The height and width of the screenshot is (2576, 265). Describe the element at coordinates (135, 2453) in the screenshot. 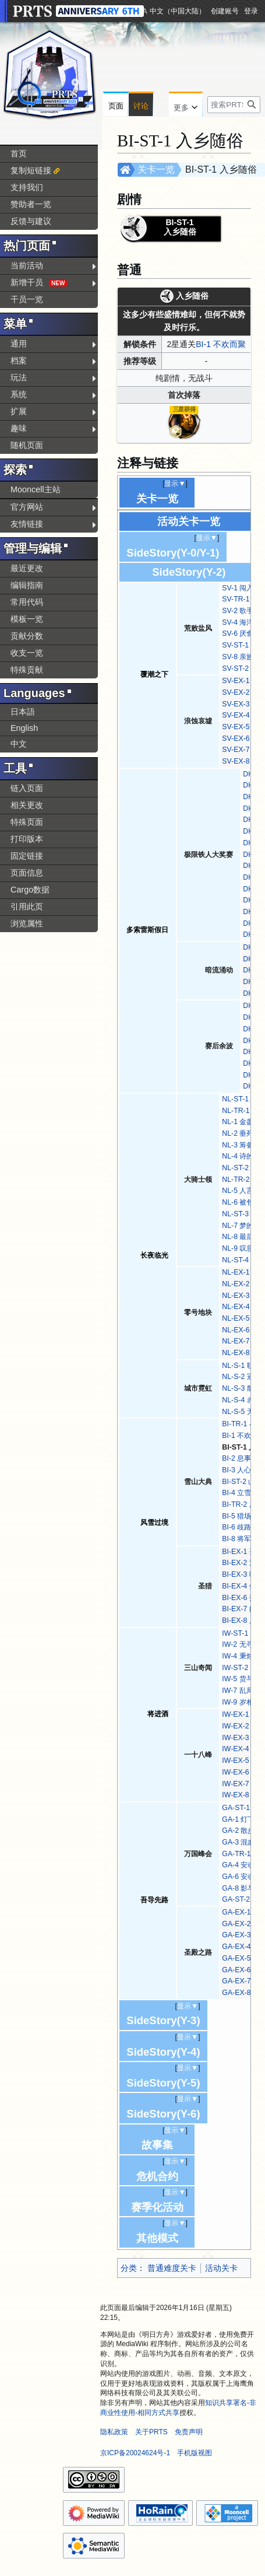

I see `京ICP备20024624号-1` at that location.